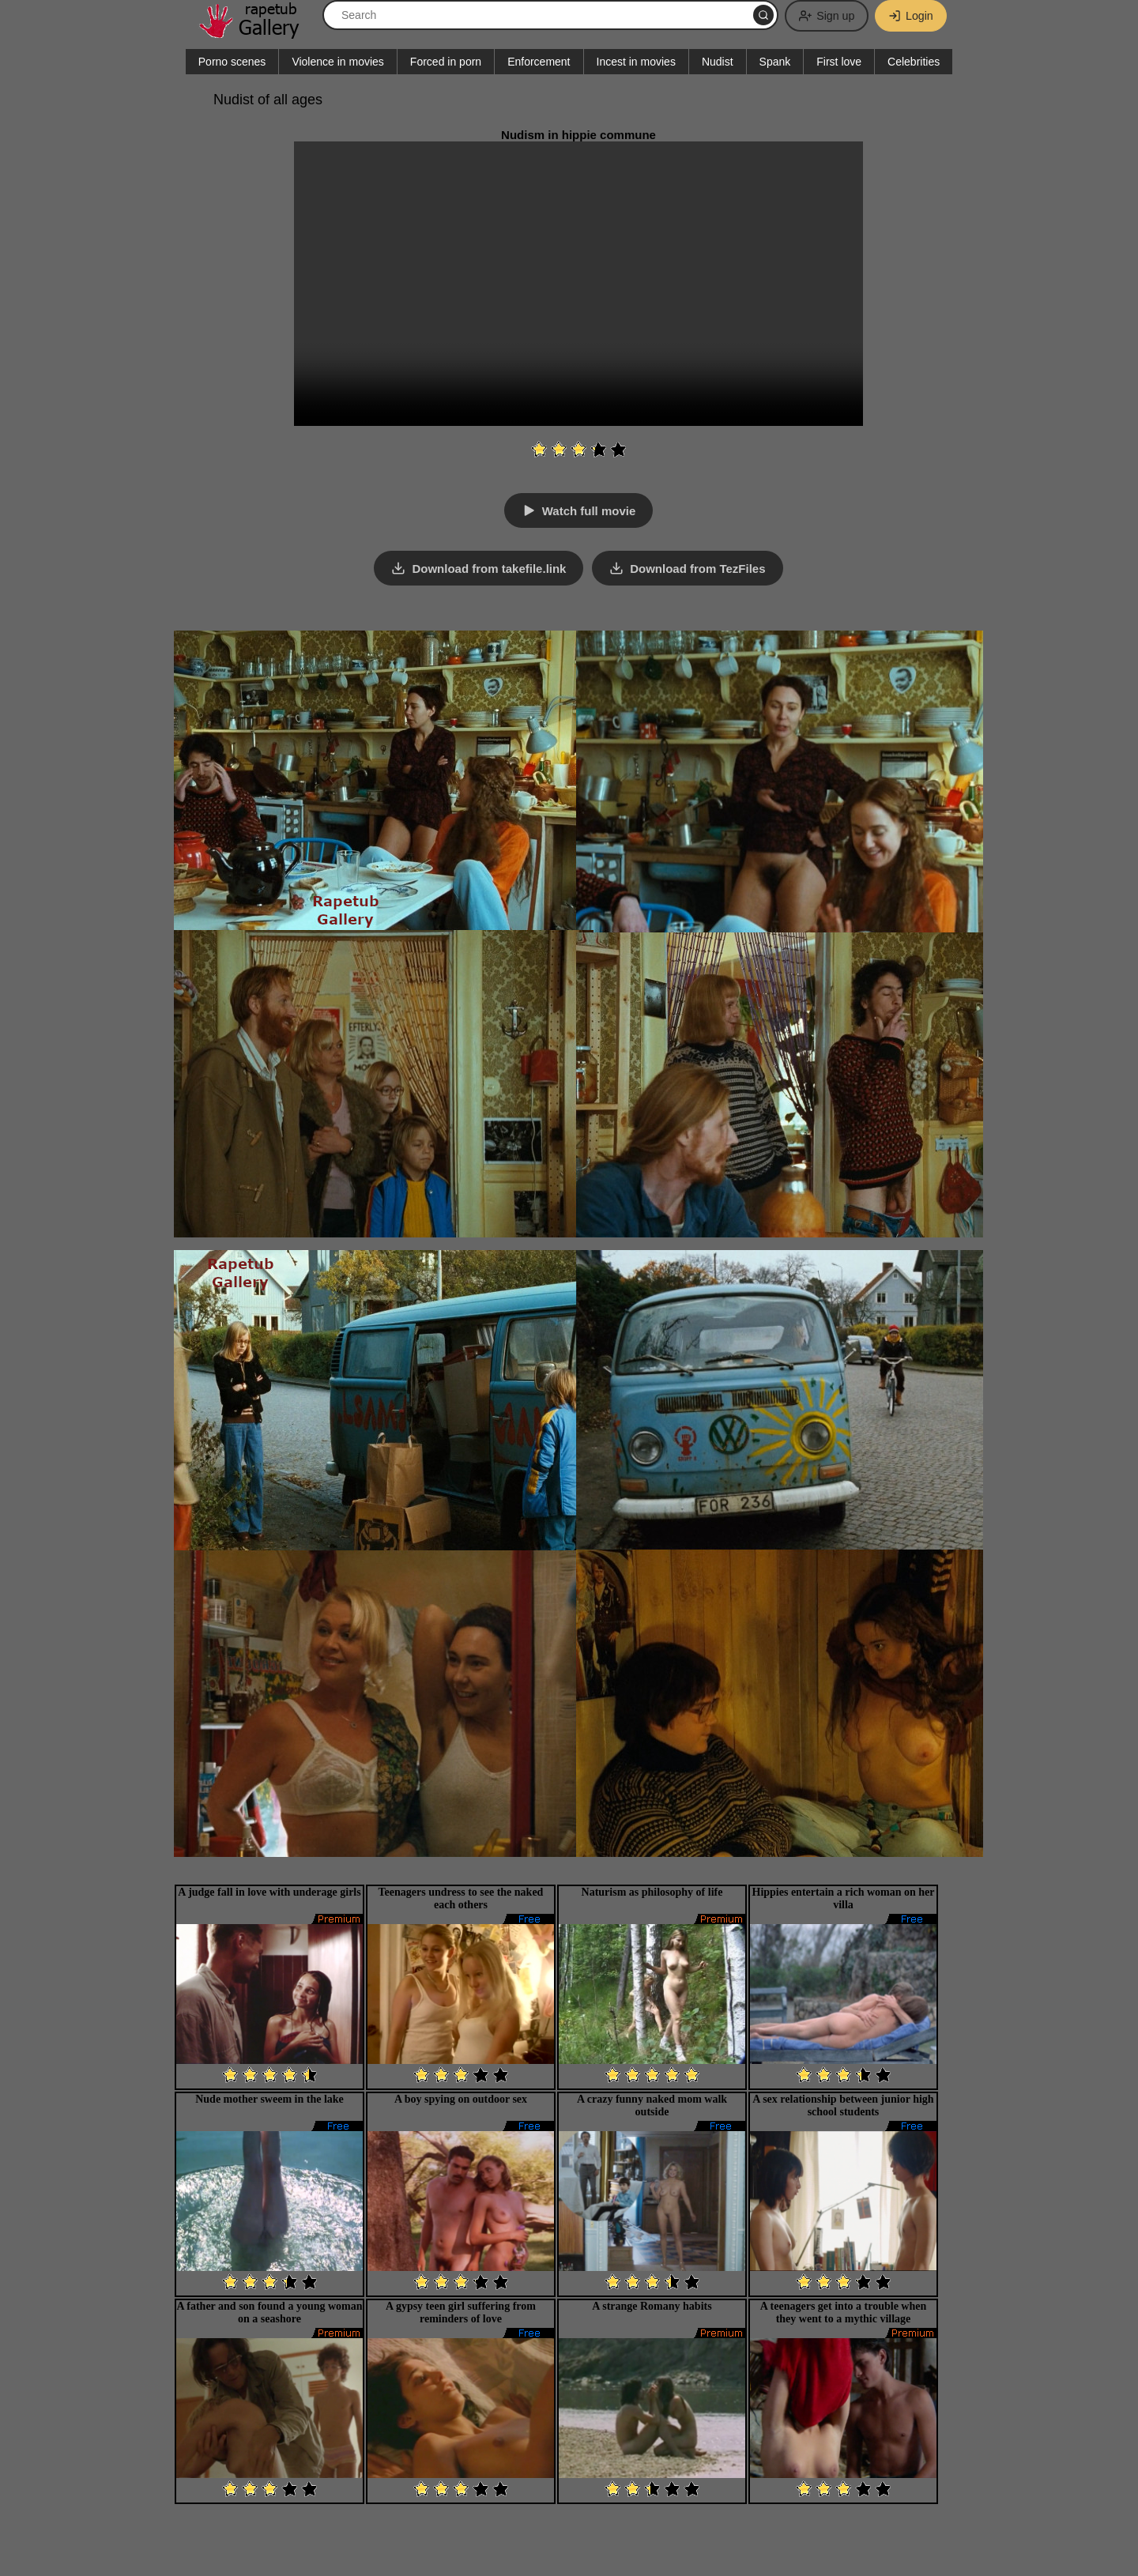  What do you see at coordinates (461, 1897) in the screenshot?
I see `Teenagers undress to see the naked each others` at bounding box center [461, 1897].